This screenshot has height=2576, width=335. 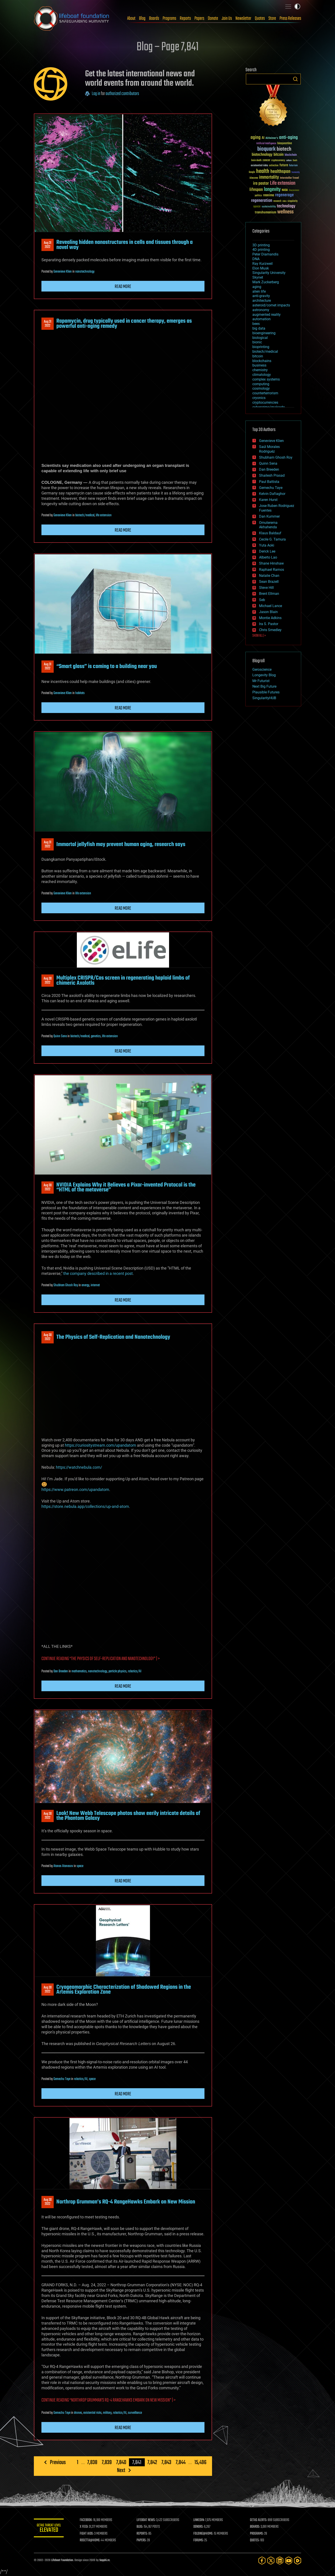 What do you see at coordinates (87, 2520) in the screenshot?
I see `FACEBOOK:` at bounding box center [87, 2520].